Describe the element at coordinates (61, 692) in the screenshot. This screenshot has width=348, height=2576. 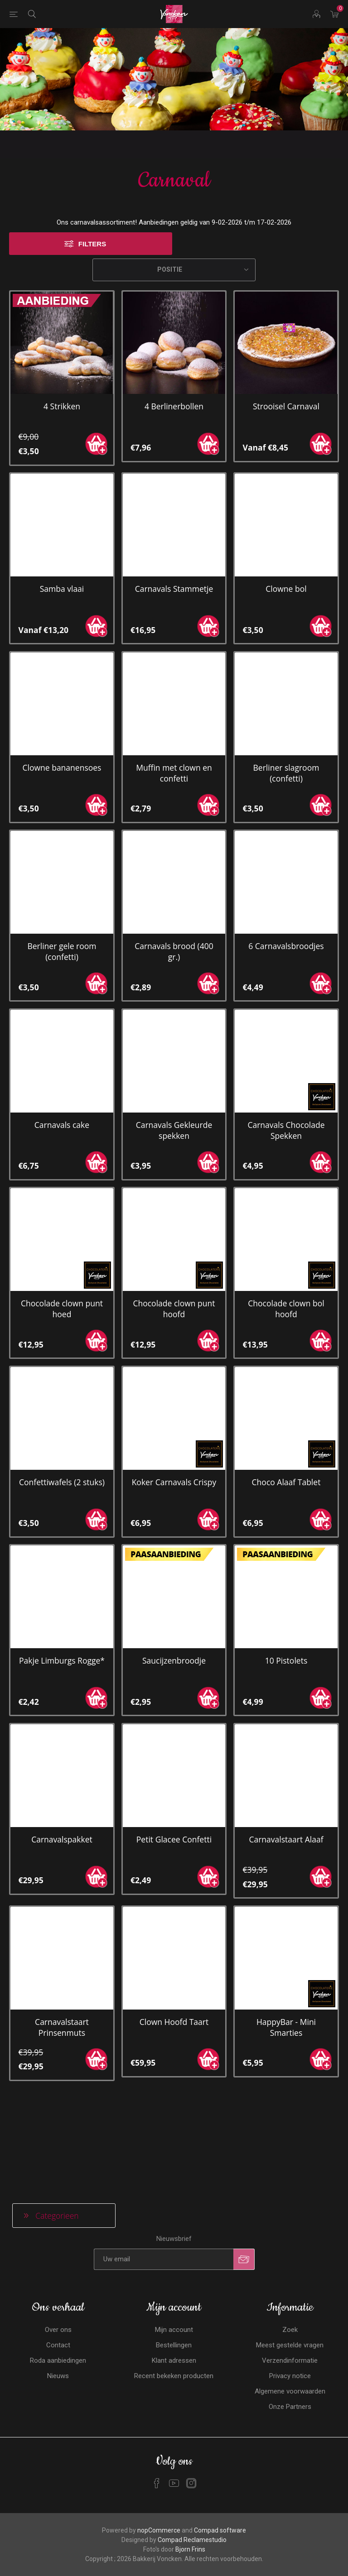
I see `Clowne bananensoes` at that location.